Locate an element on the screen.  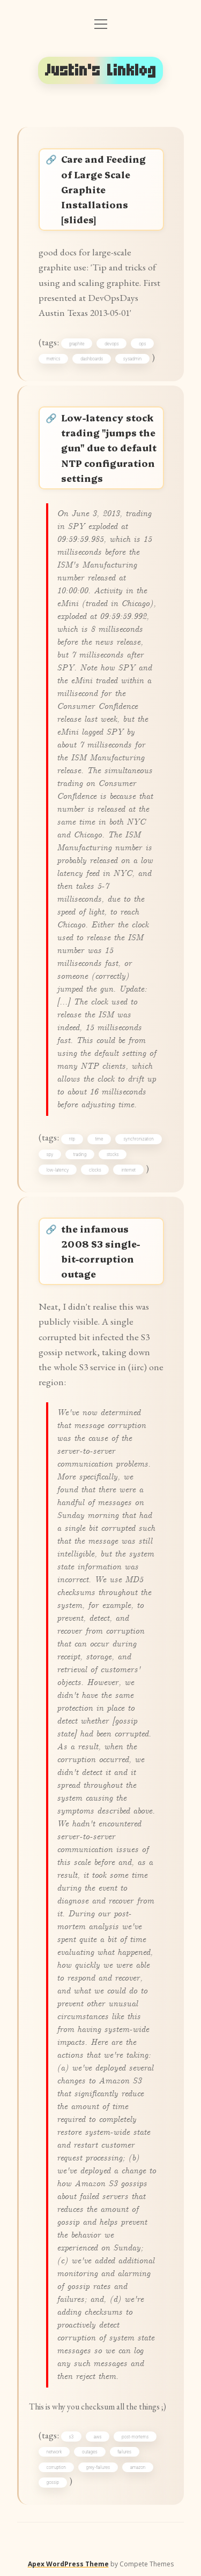
synchronization is located at coordinates (138, 1139).